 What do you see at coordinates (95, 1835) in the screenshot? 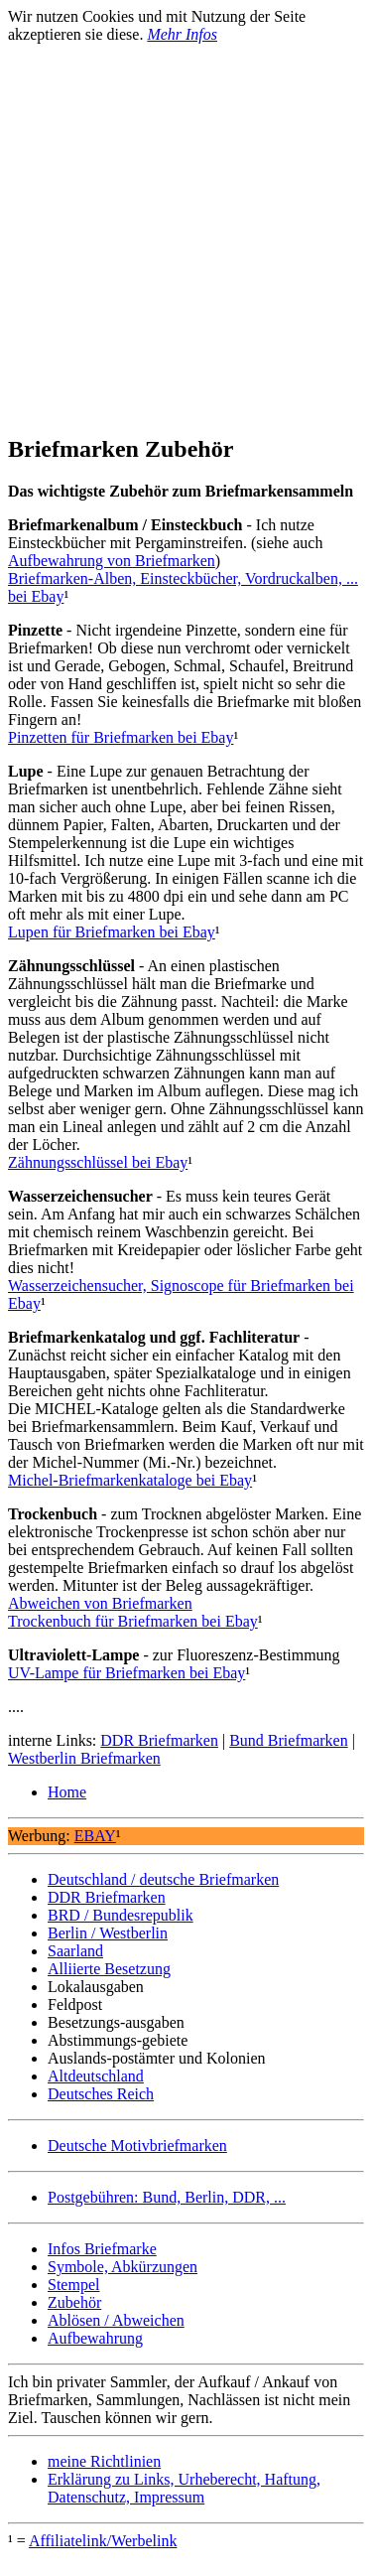
I see `EBAY` at bounding box center [95, 1835].